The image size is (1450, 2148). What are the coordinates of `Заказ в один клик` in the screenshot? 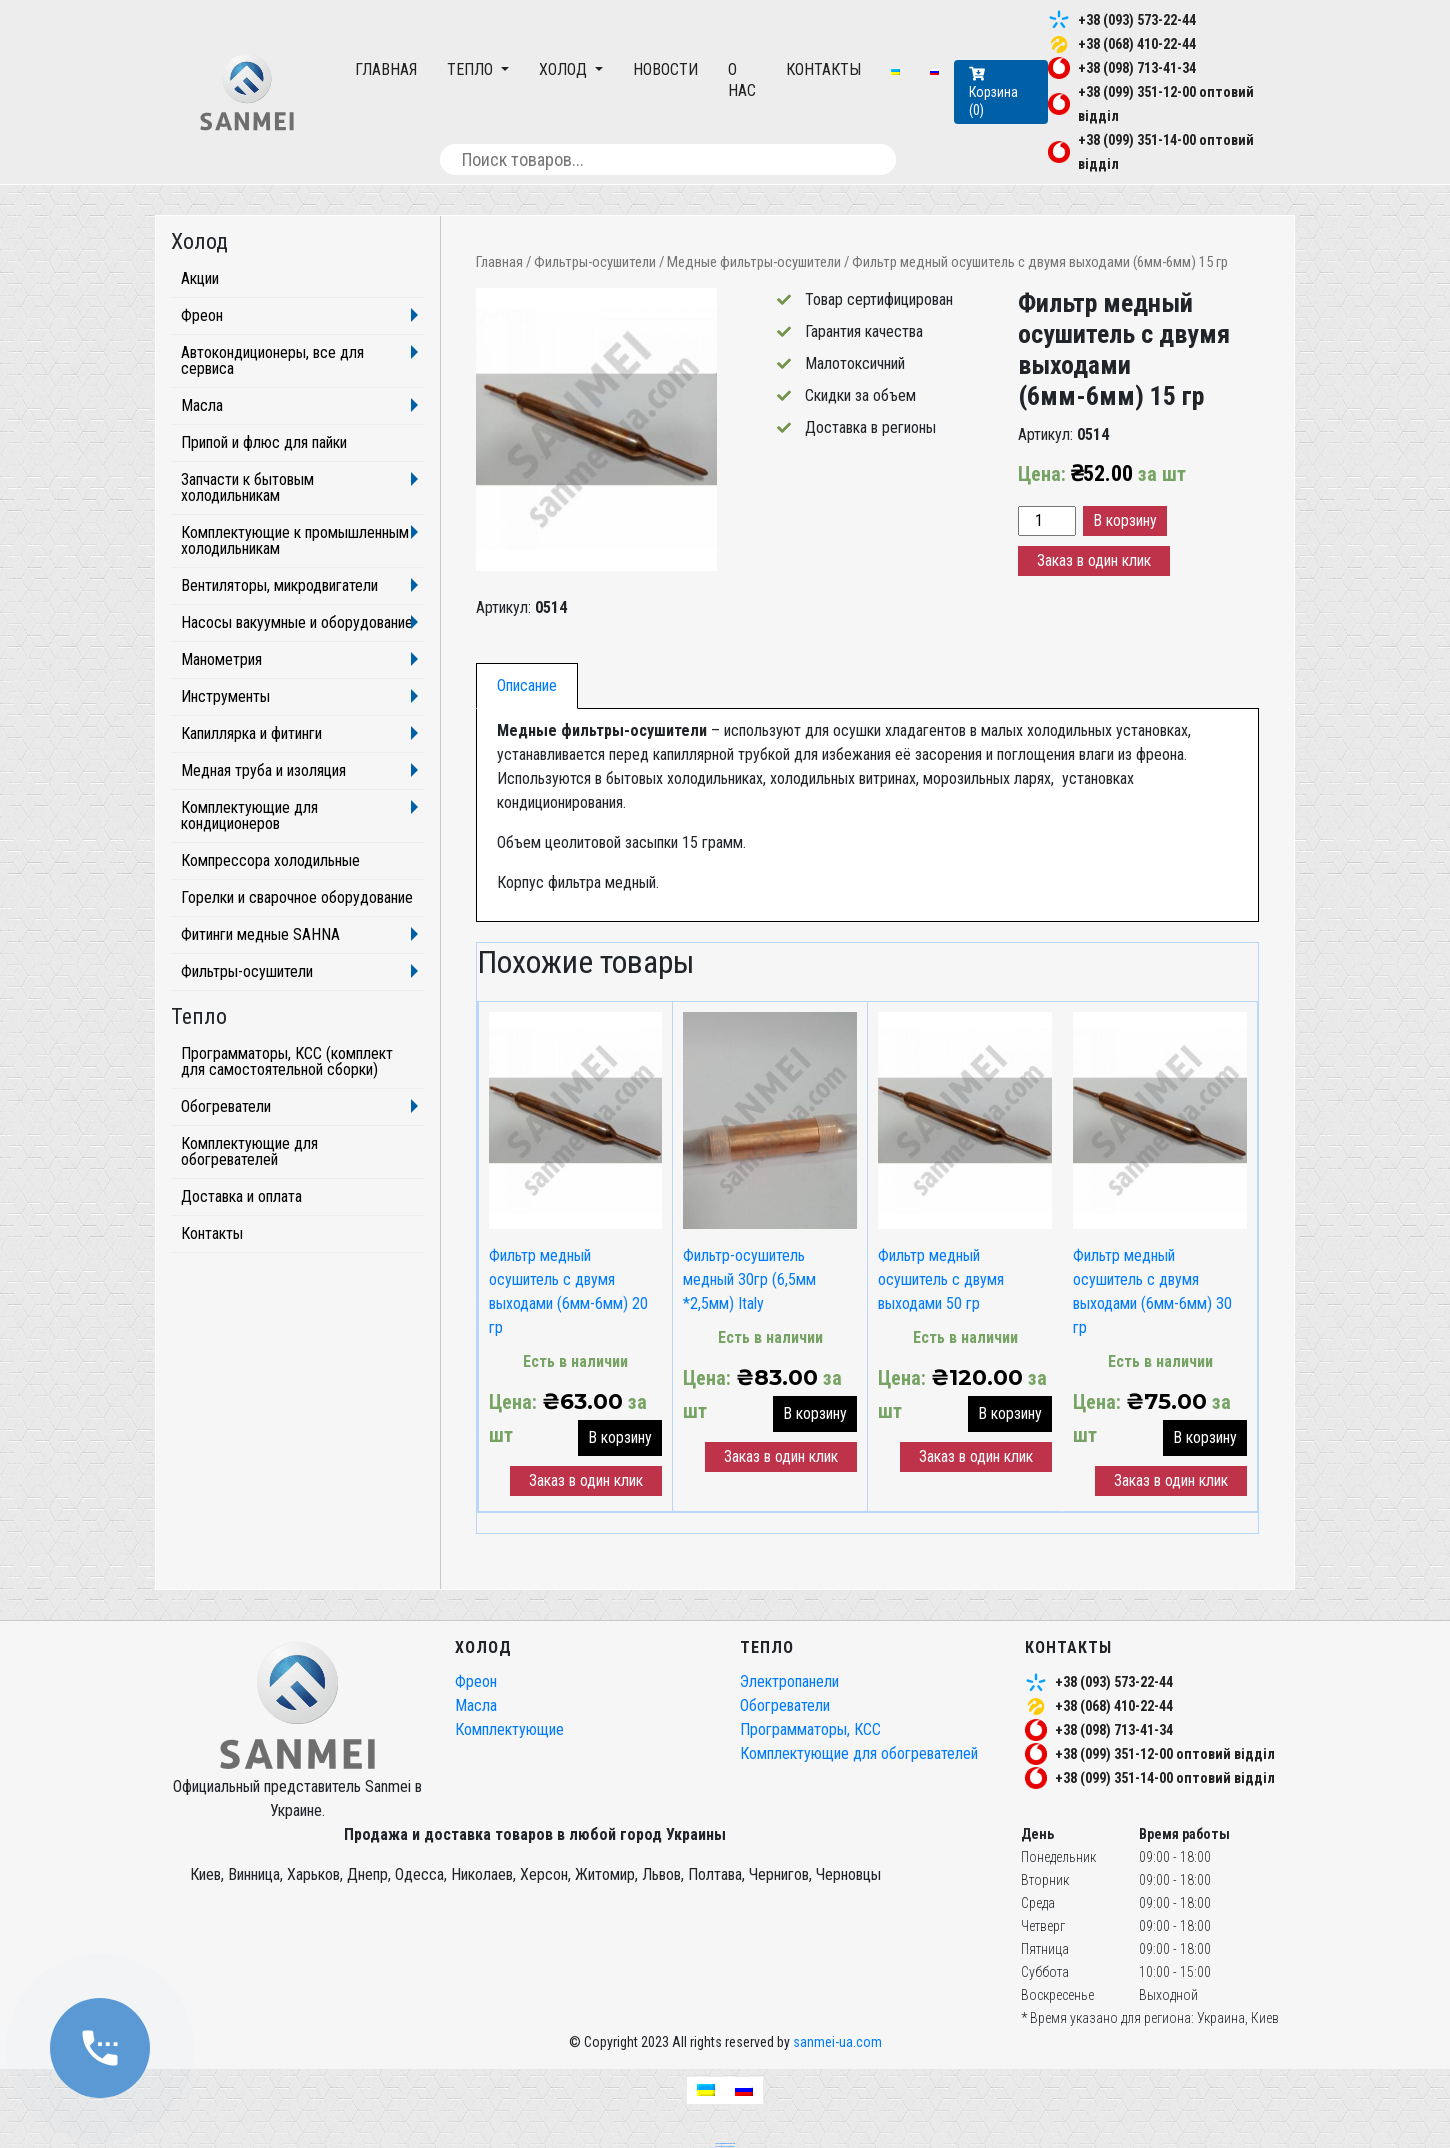 It's located at (1094, 560).